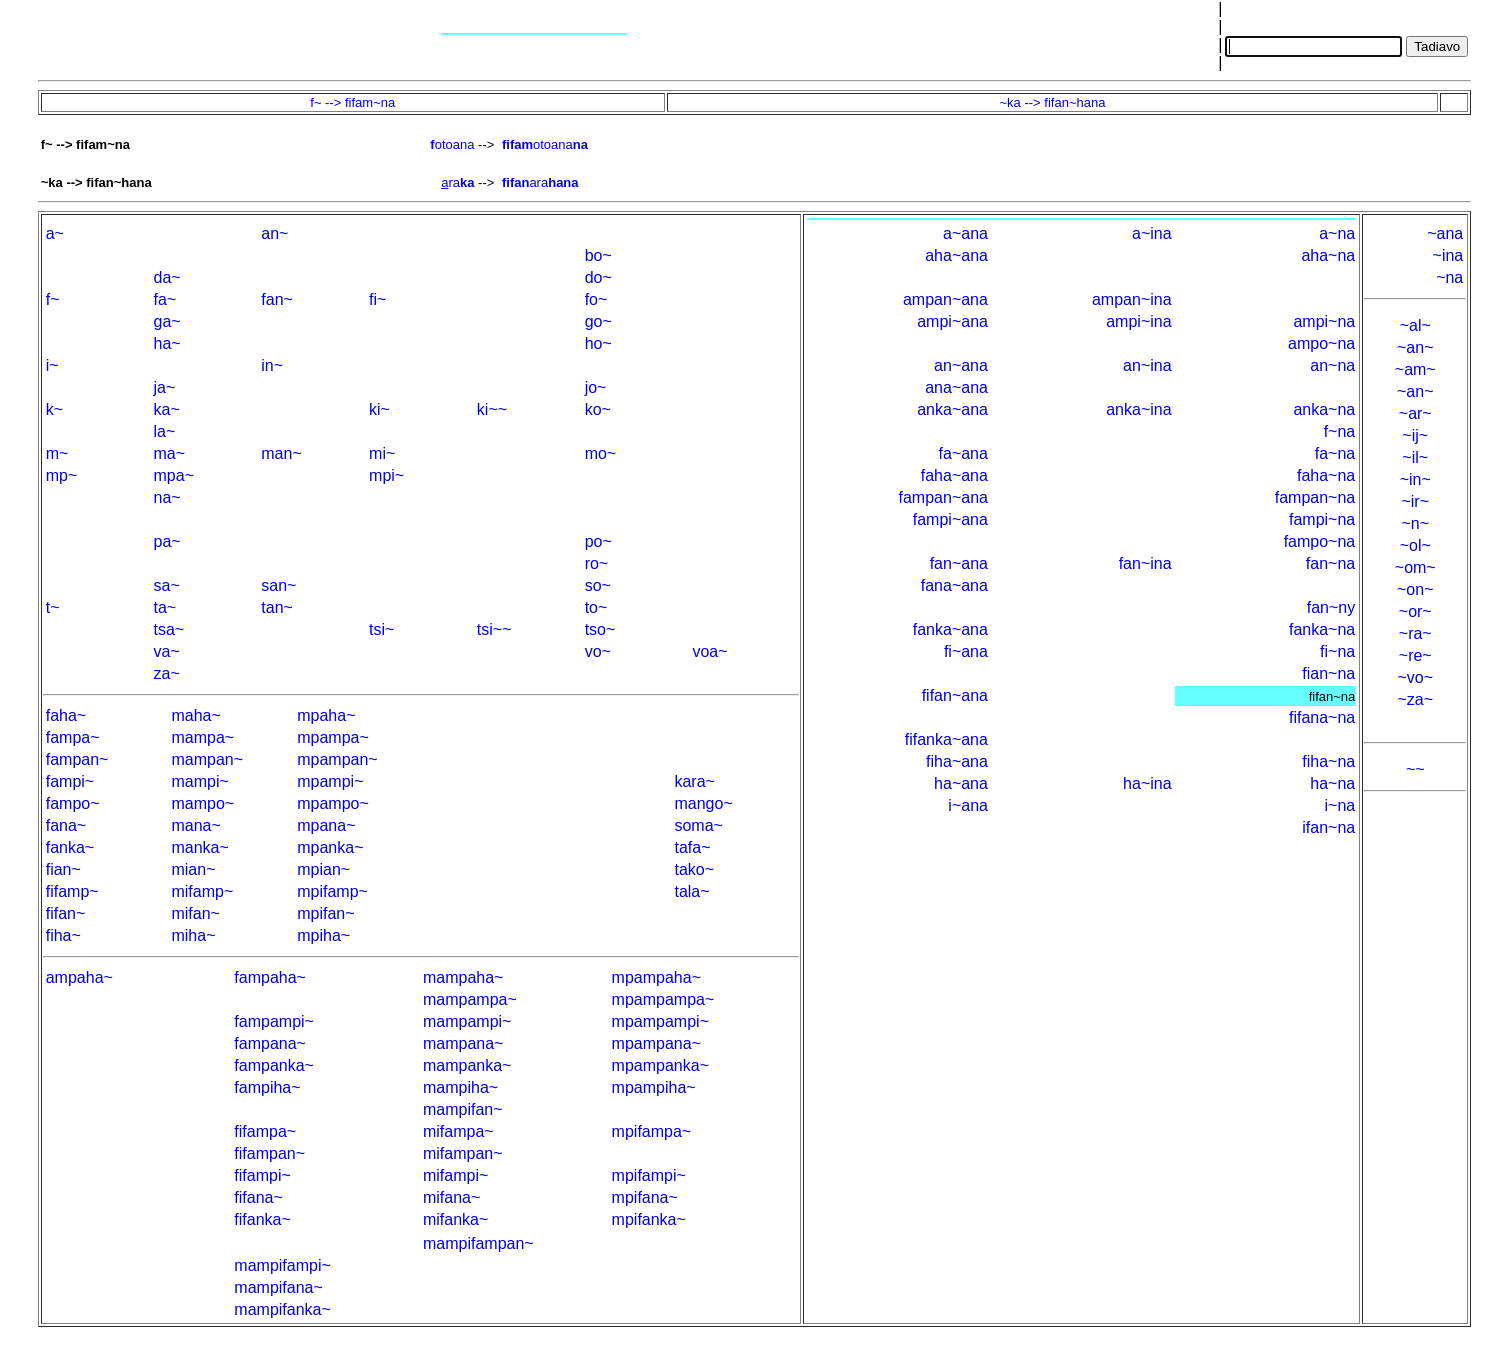 The height and width of the screenshot is (1346, 1509). Describe the element at coordinates (656, 977) in the screenshot. I see `mpampaha~` at that location.